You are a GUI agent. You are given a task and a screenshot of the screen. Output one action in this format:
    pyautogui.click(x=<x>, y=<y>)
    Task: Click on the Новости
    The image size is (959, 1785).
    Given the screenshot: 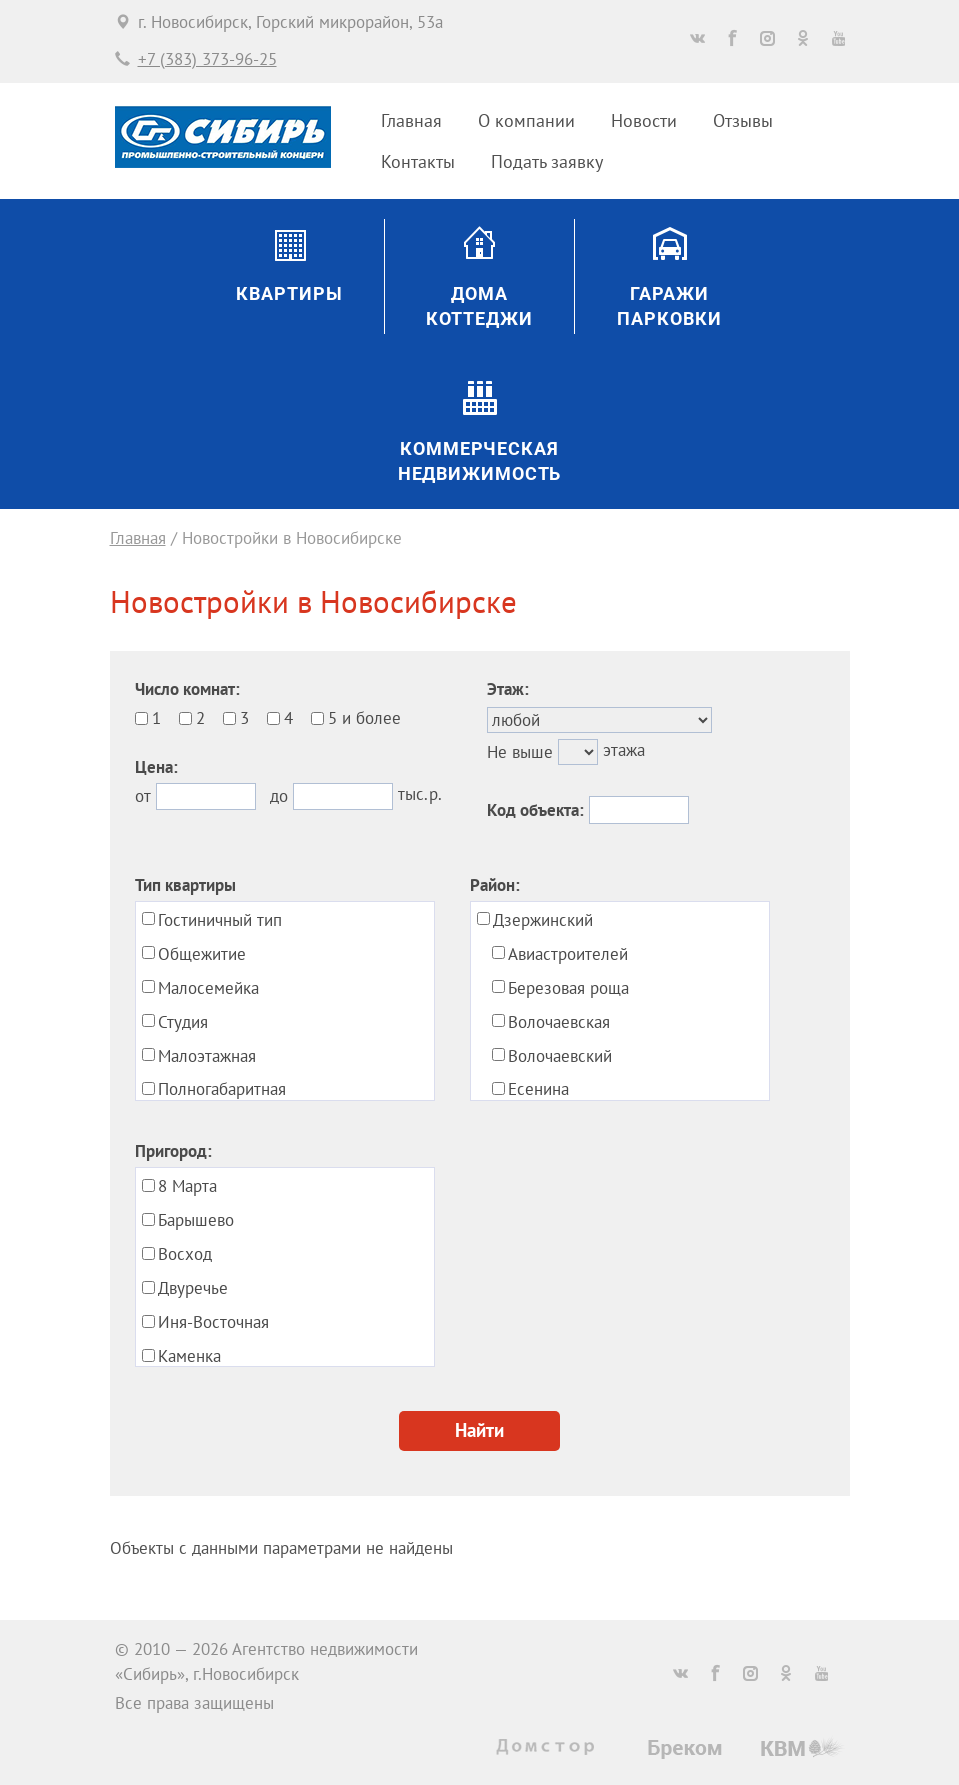 What is the action you would take?
    pyautogui.click(x=644, y=120)
    